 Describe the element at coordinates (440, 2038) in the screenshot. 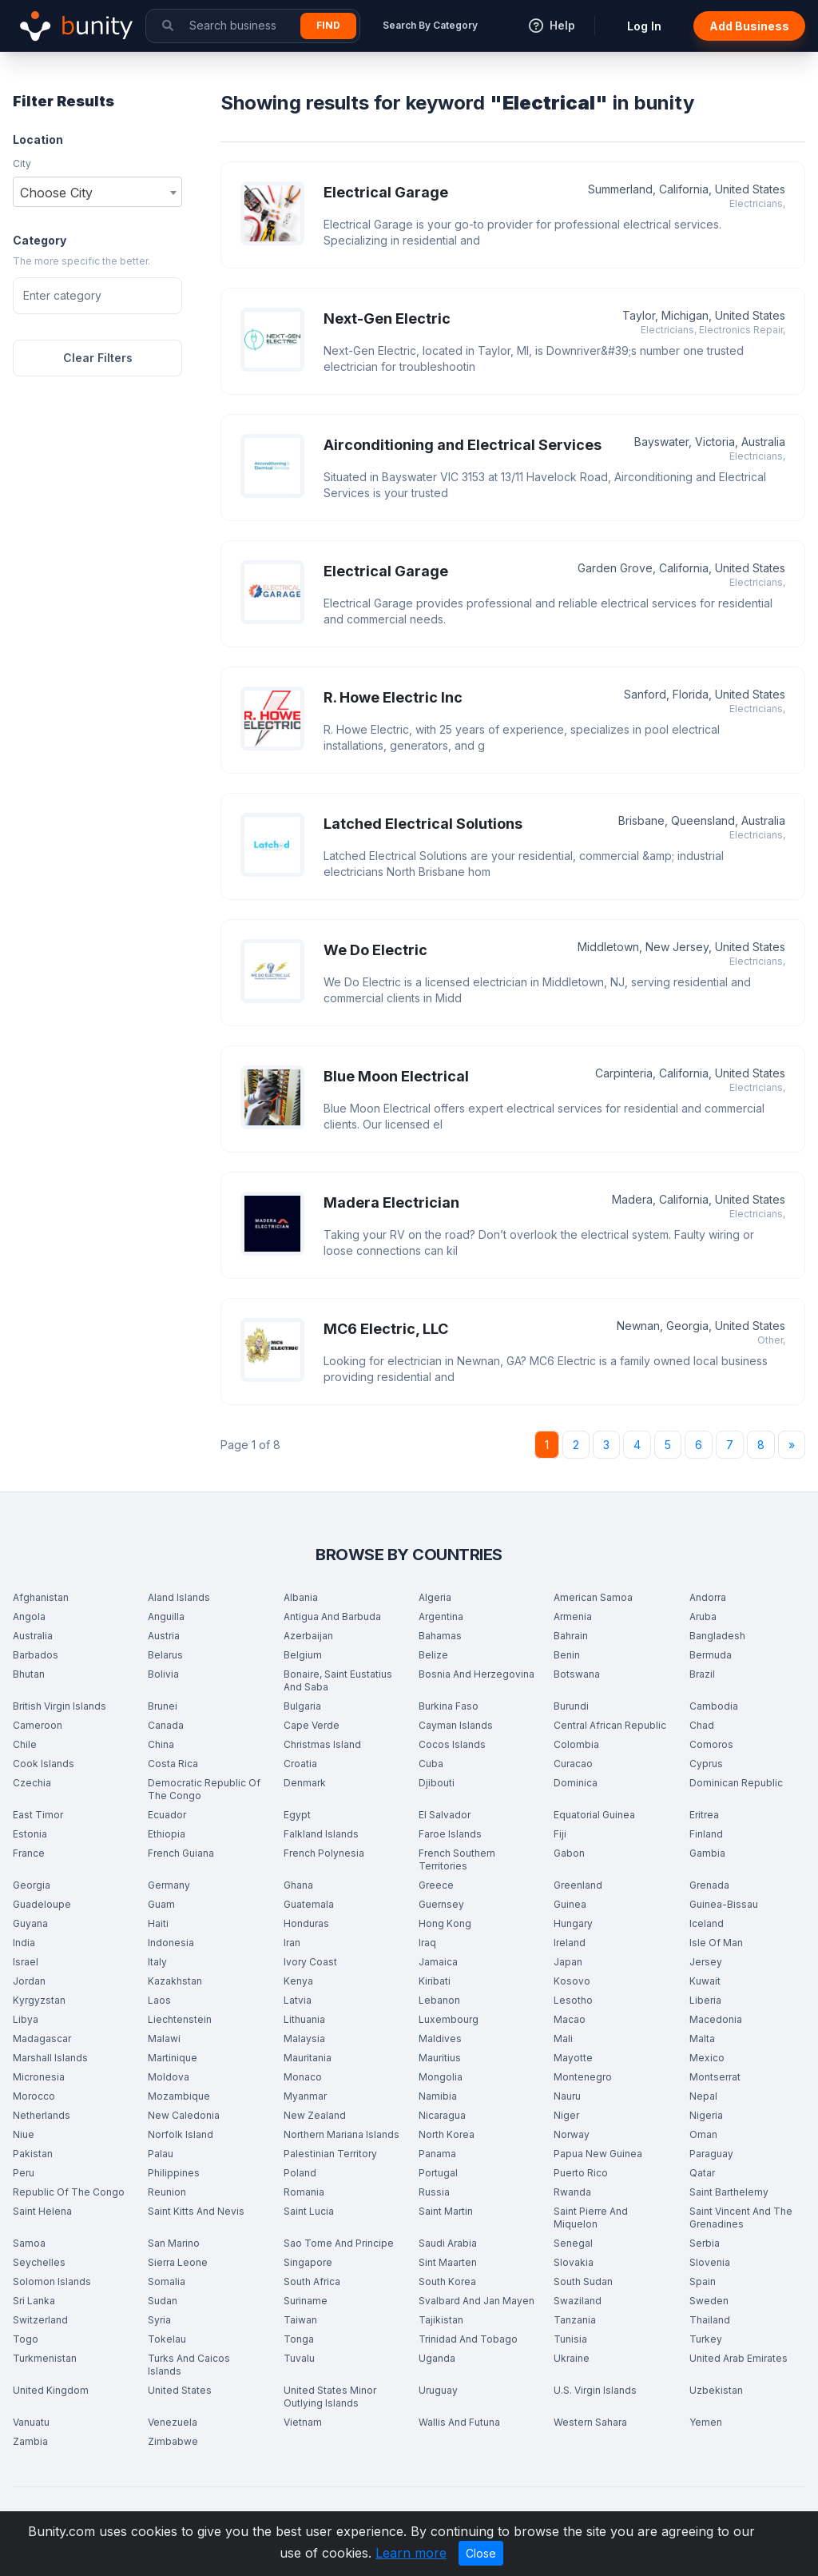

I see `Maldives` at that location.